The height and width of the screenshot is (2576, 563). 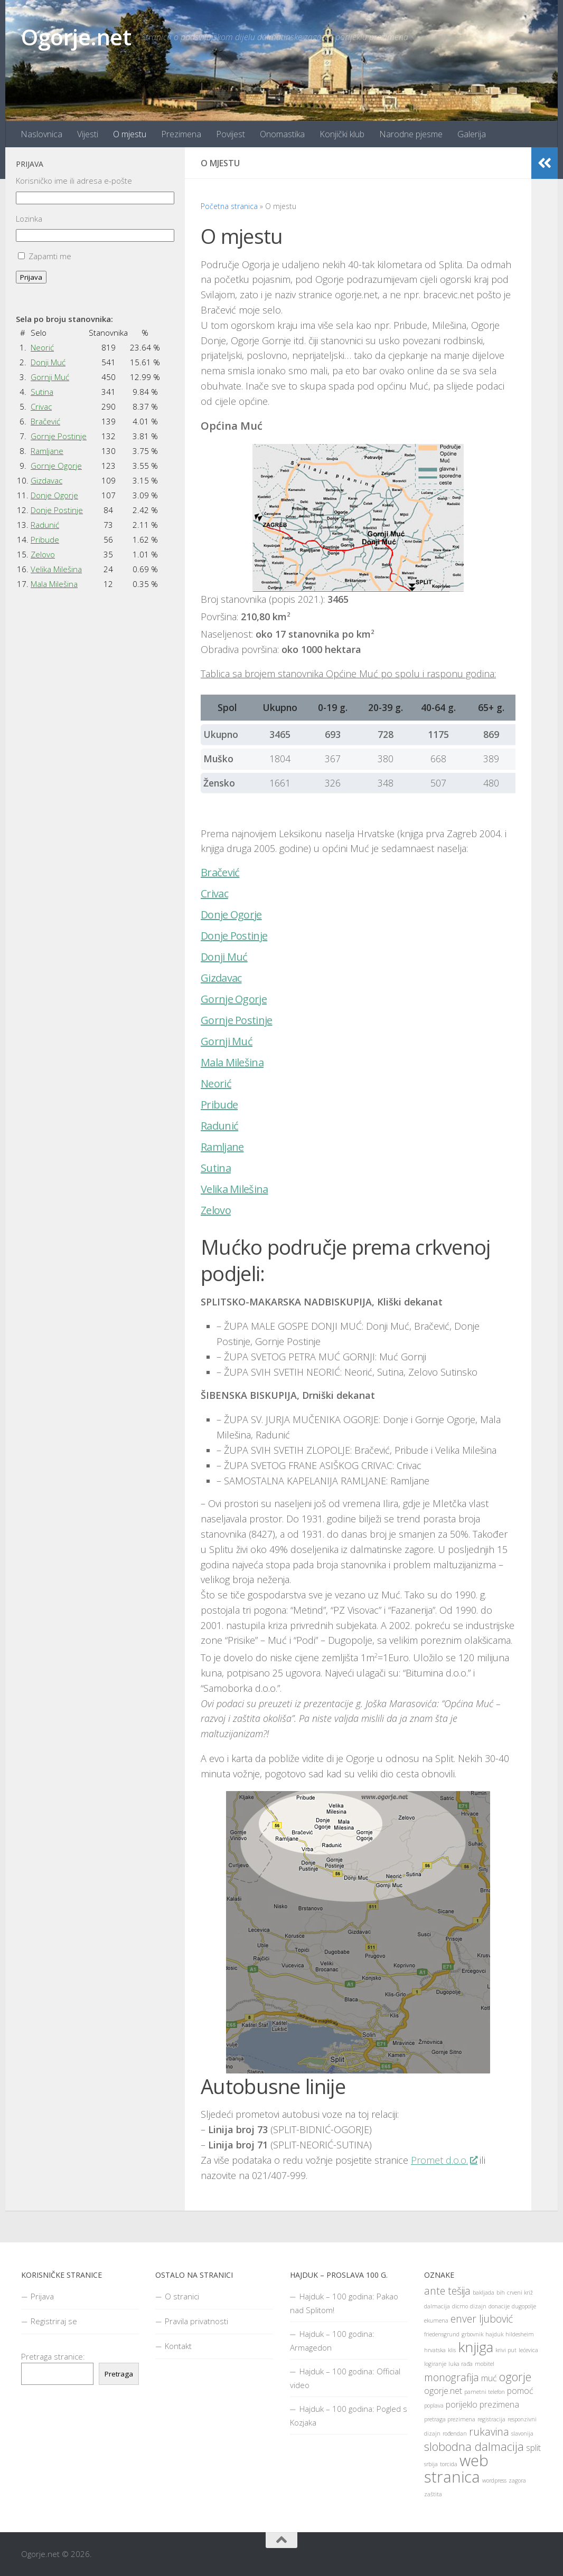 What do you see at coordinates (31, 277) in the screenshot?
I see `Prijava` at bounding box center [31, 277].